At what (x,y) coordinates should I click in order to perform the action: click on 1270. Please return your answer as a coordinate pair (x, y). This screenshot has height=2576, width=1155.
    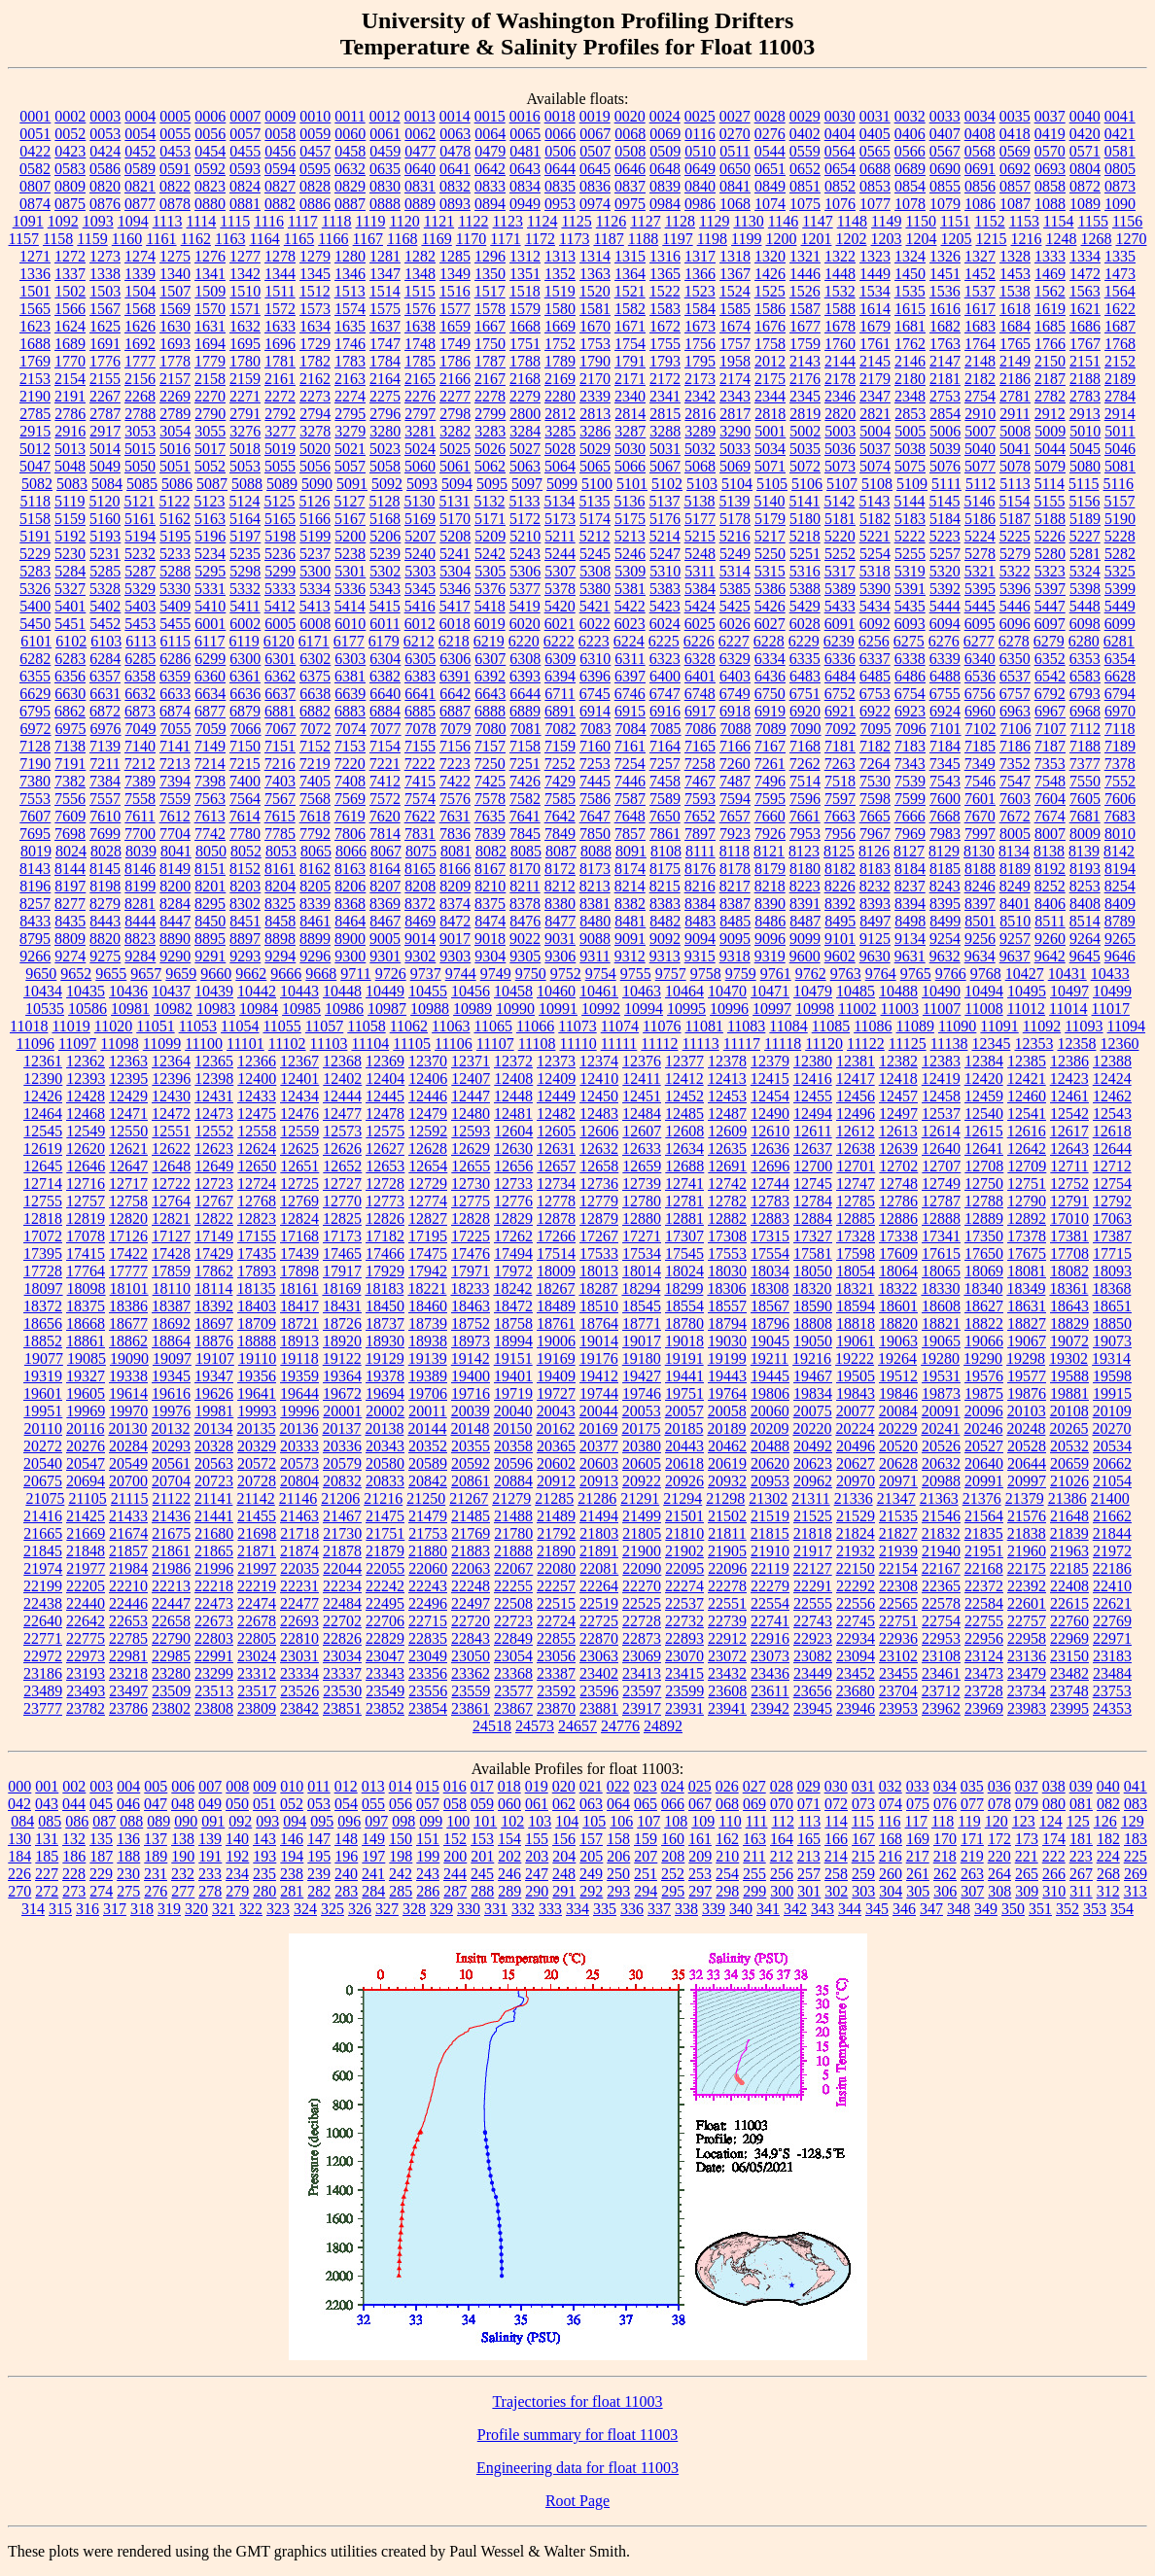
    Looking at the image, I should click on (1130, 238).